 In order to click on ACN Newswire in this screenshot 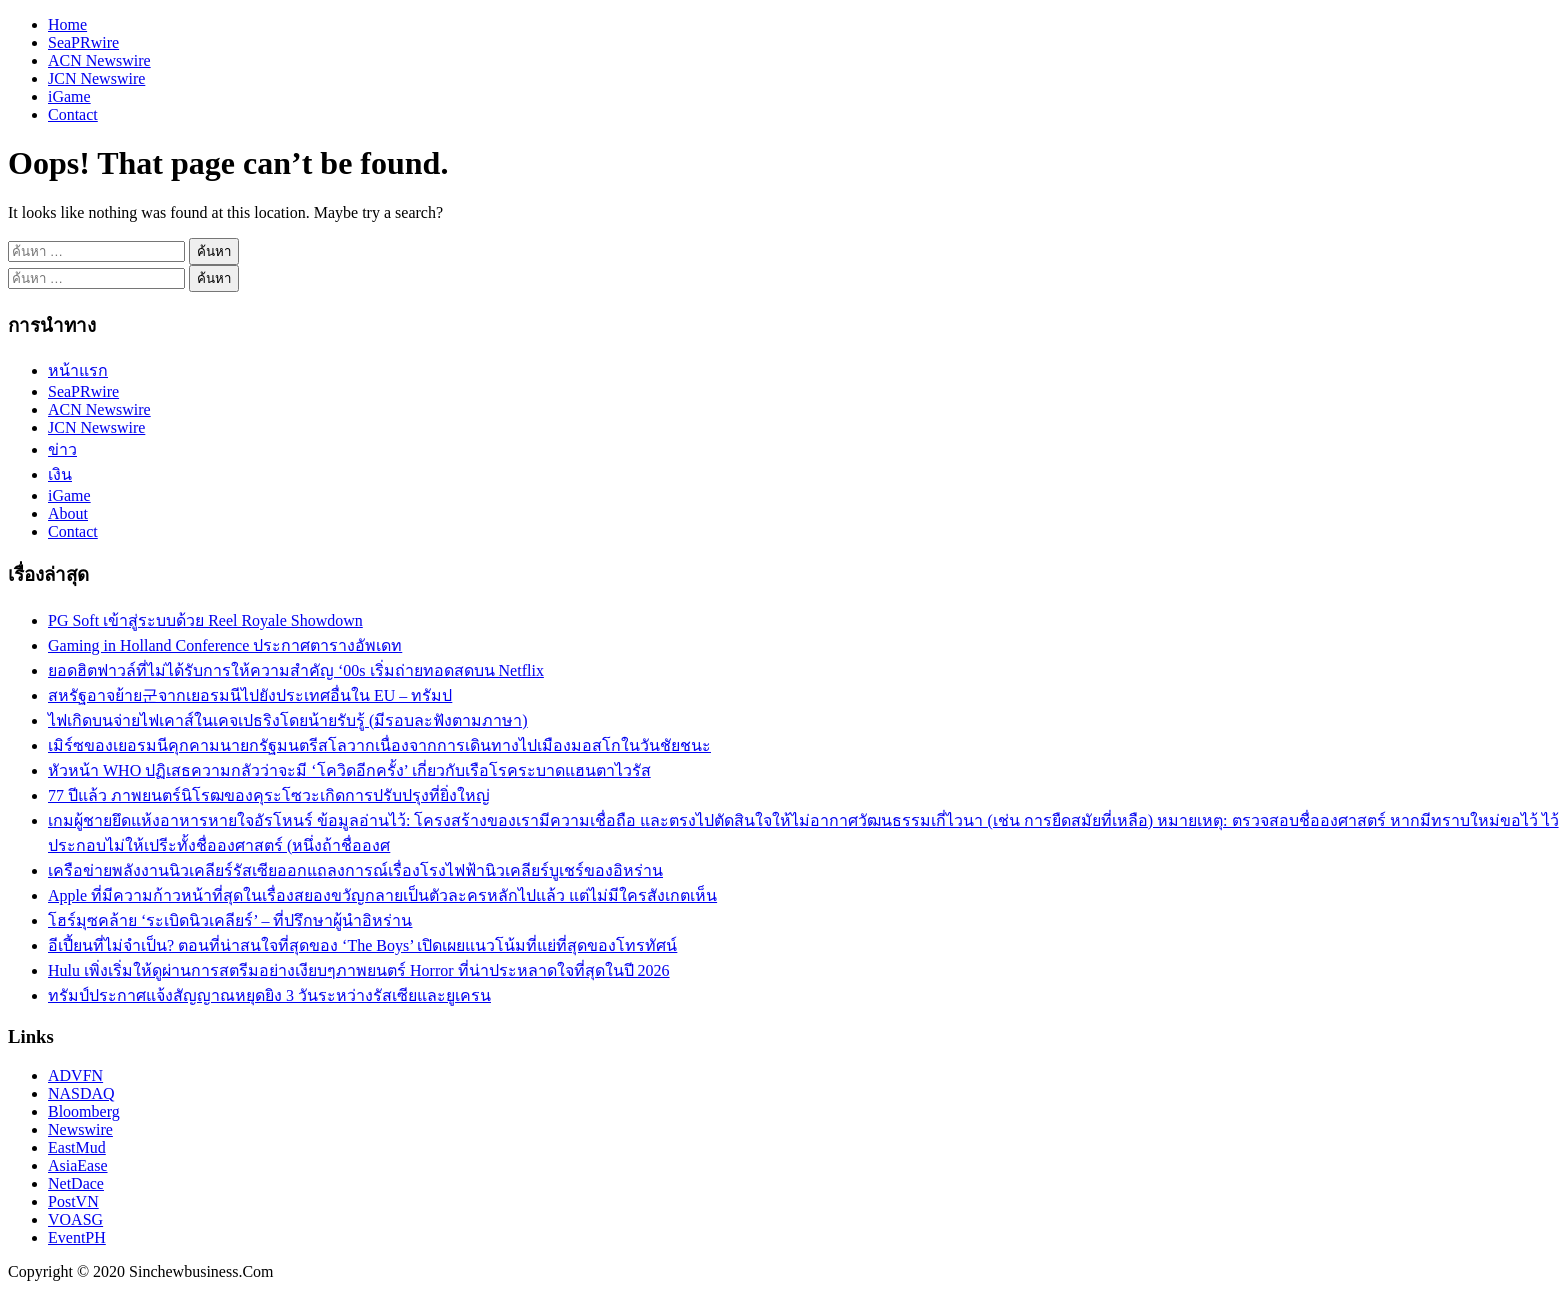, I will do `click(99, 60)`.